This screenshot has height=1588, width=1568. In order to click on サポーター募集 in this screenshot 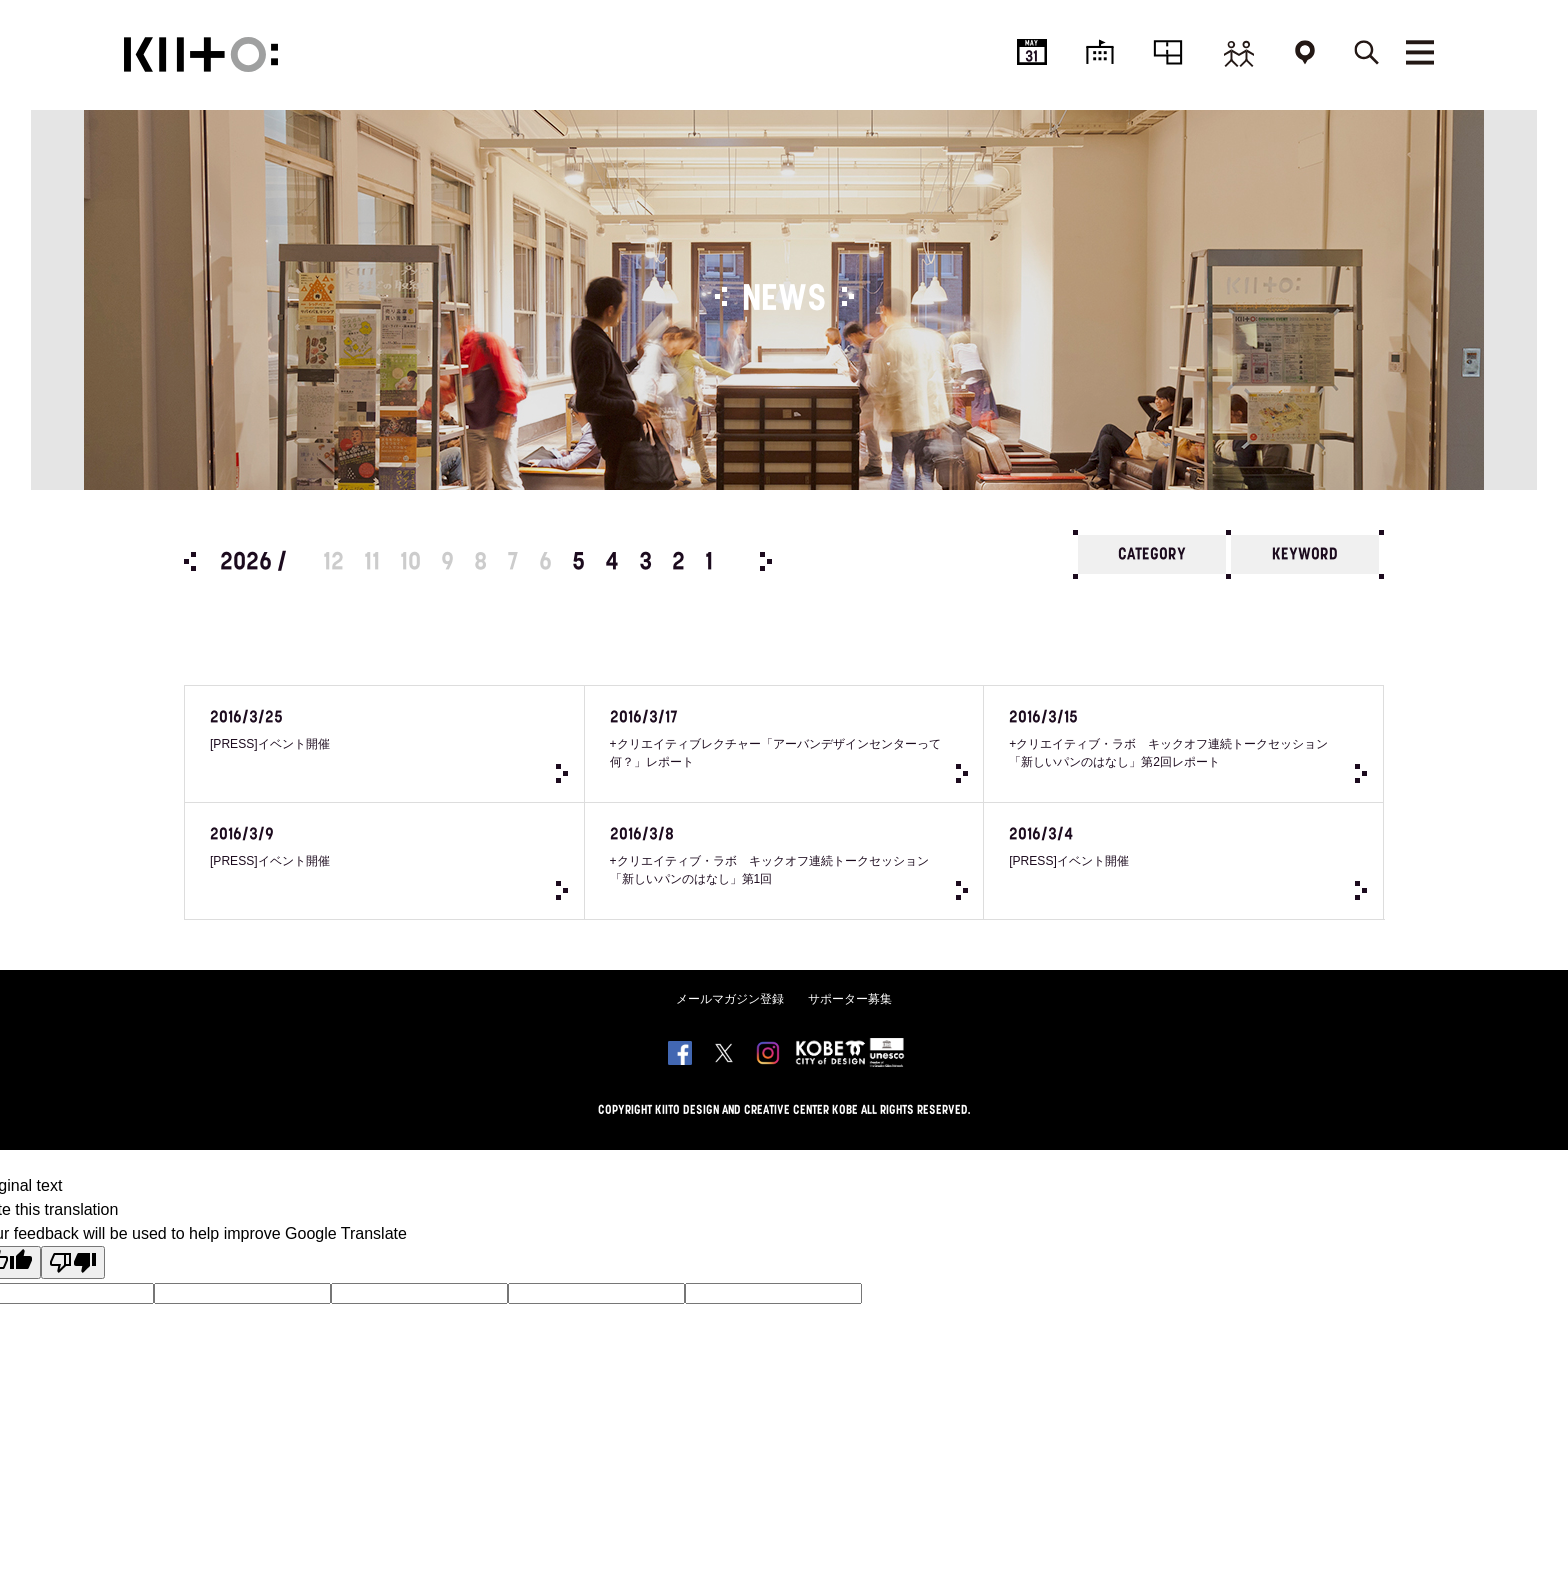, I will do `click(850, 1023)`.